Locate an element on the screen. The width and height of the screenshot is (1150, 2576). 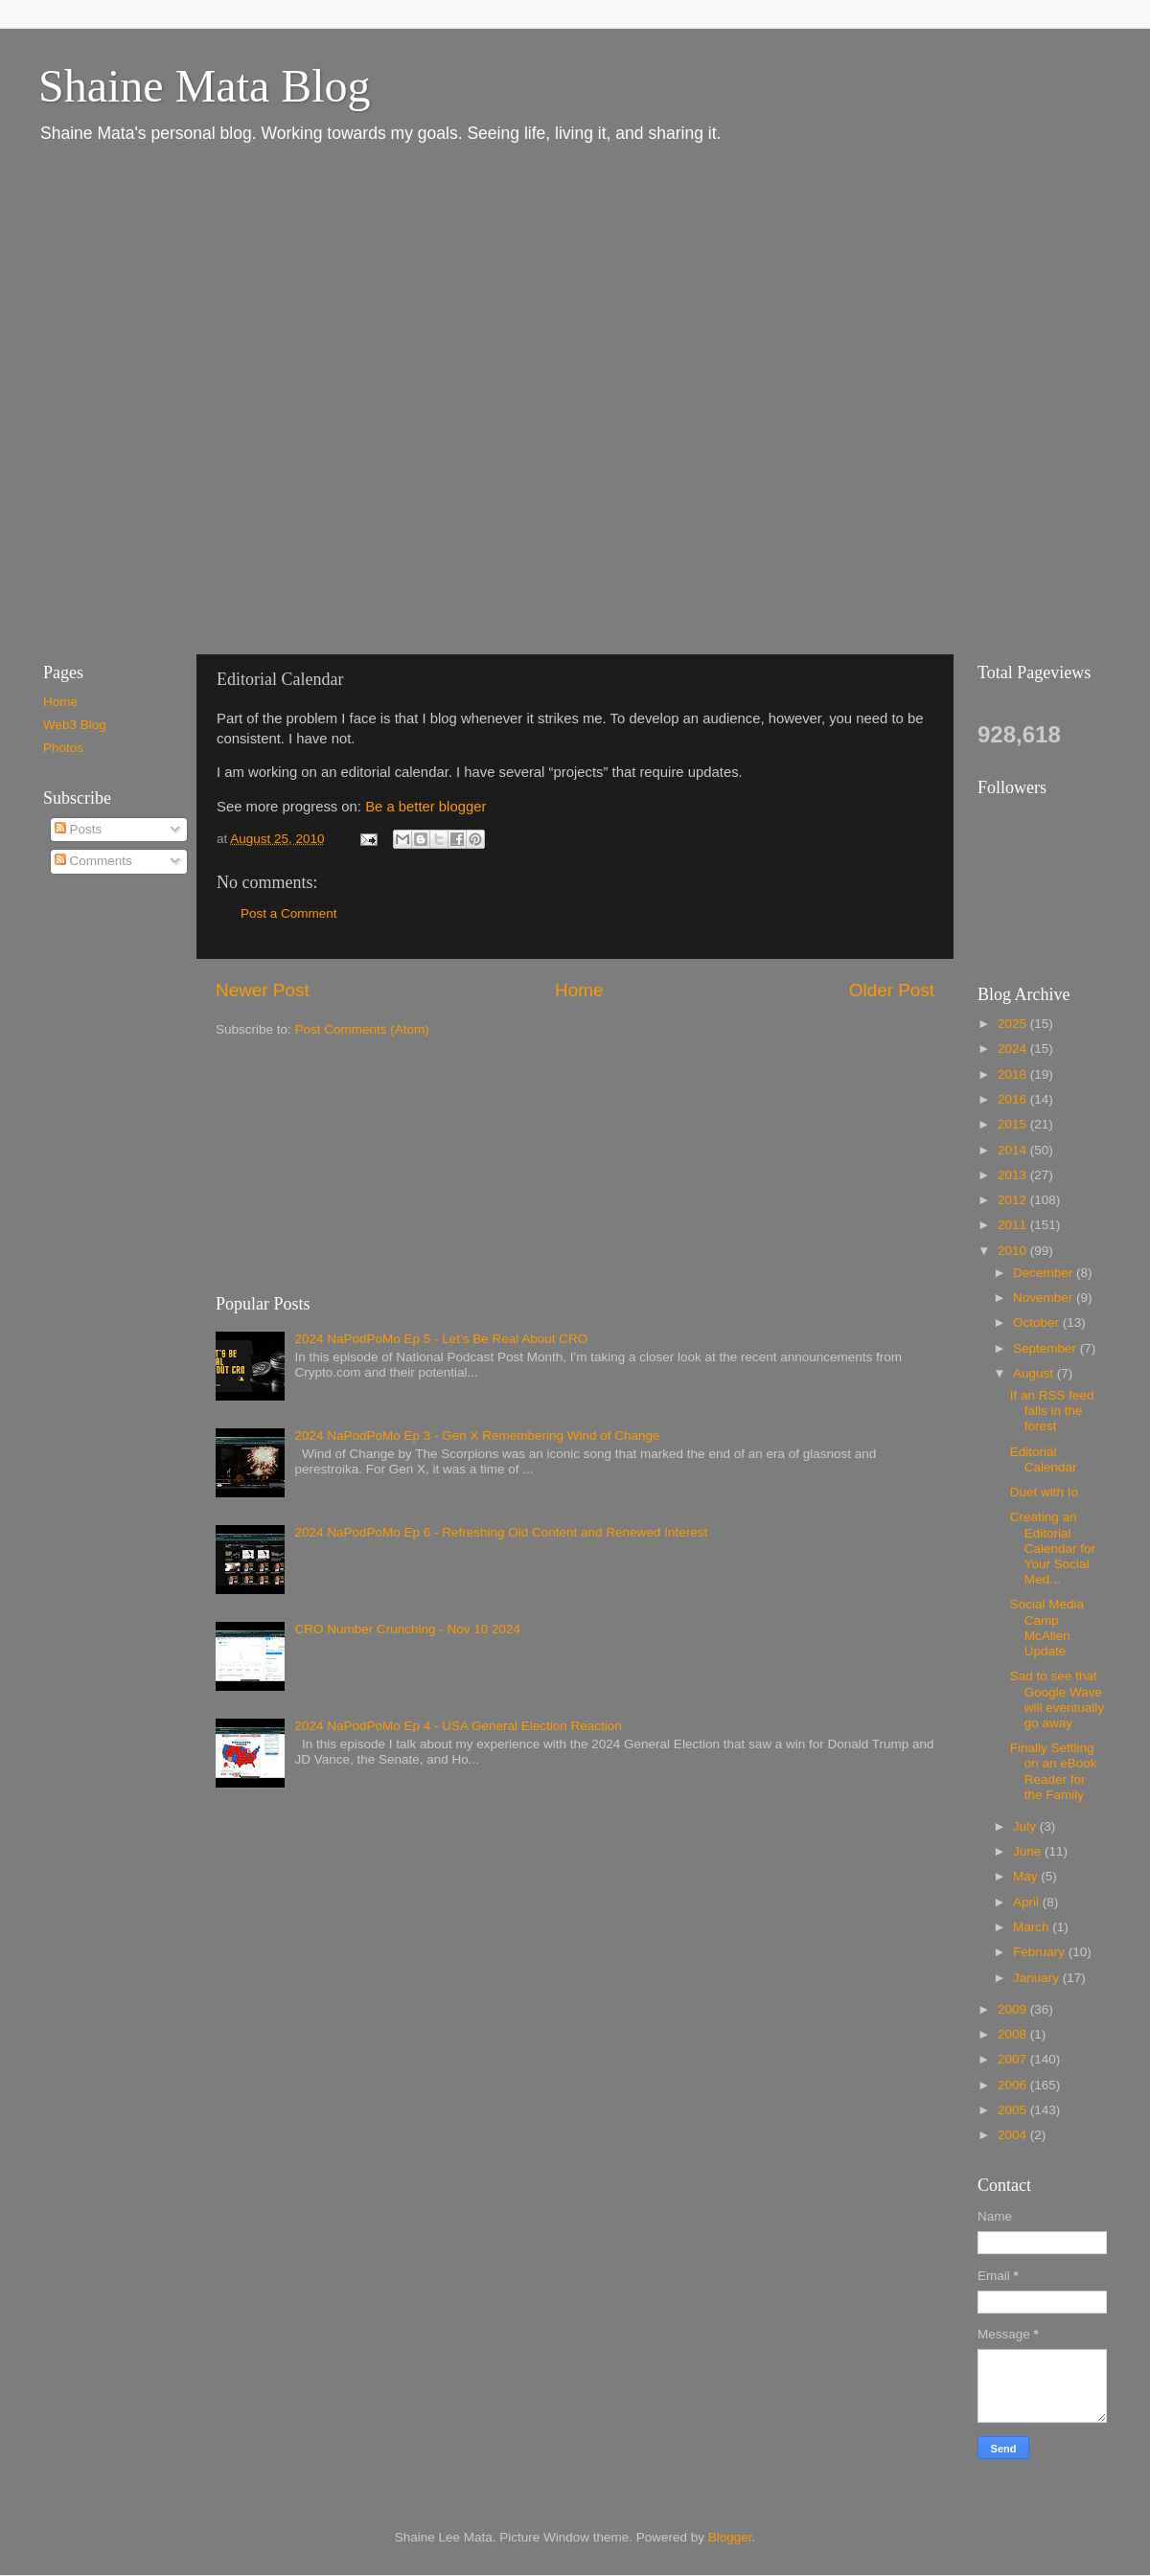
September is located at coordinates (1046, 1348).